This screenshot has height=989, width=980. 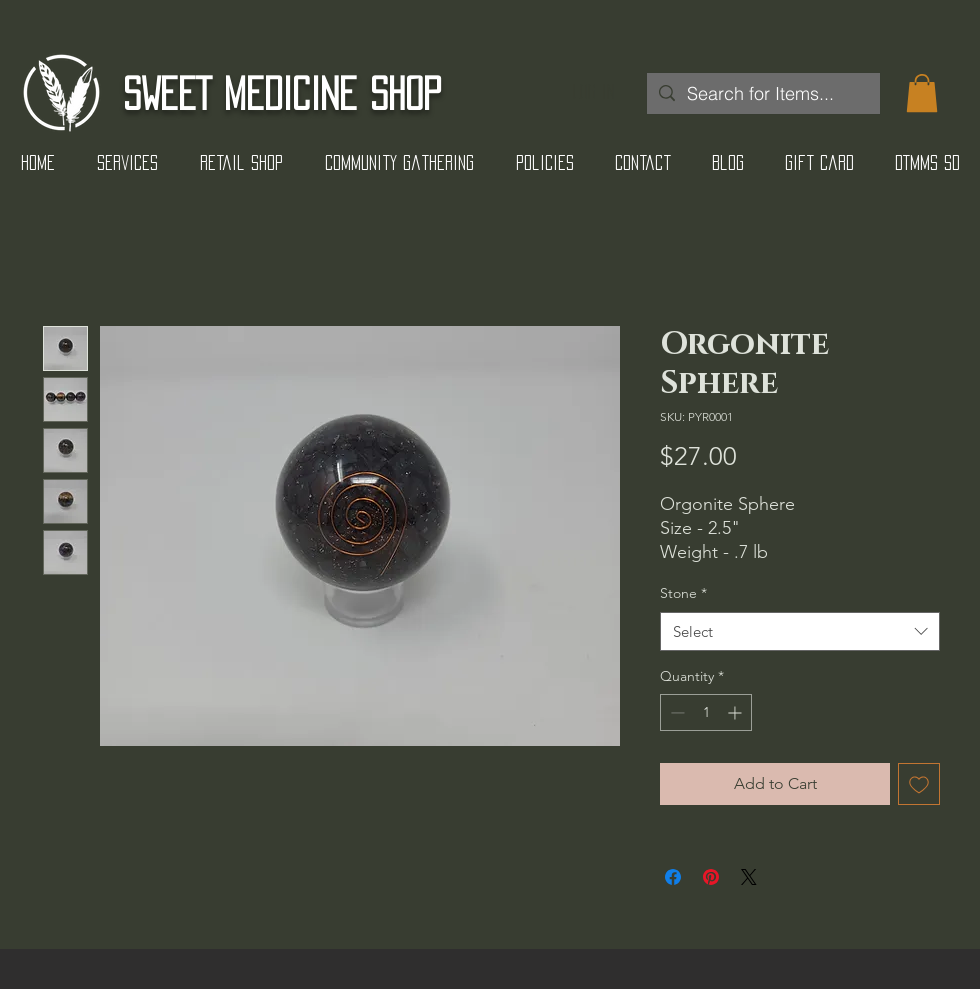 I want to click on [Share on X], so click(x=749, y=877).